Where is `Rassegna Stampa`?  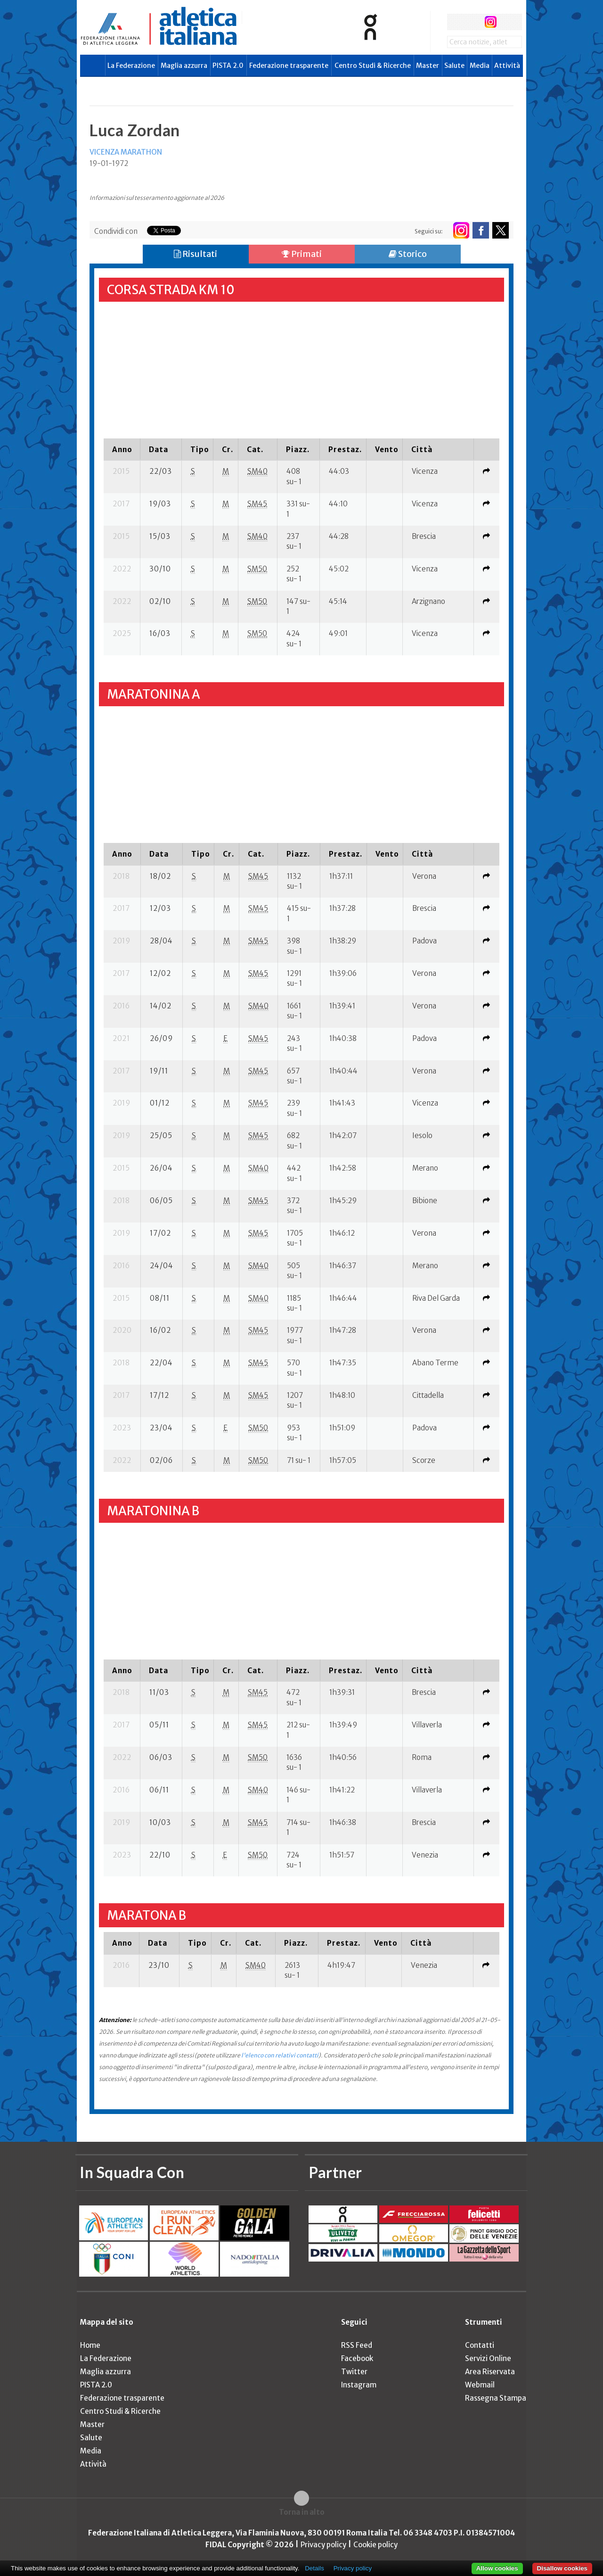 Rassegna Stampa is located at coordinates (495, 2398).